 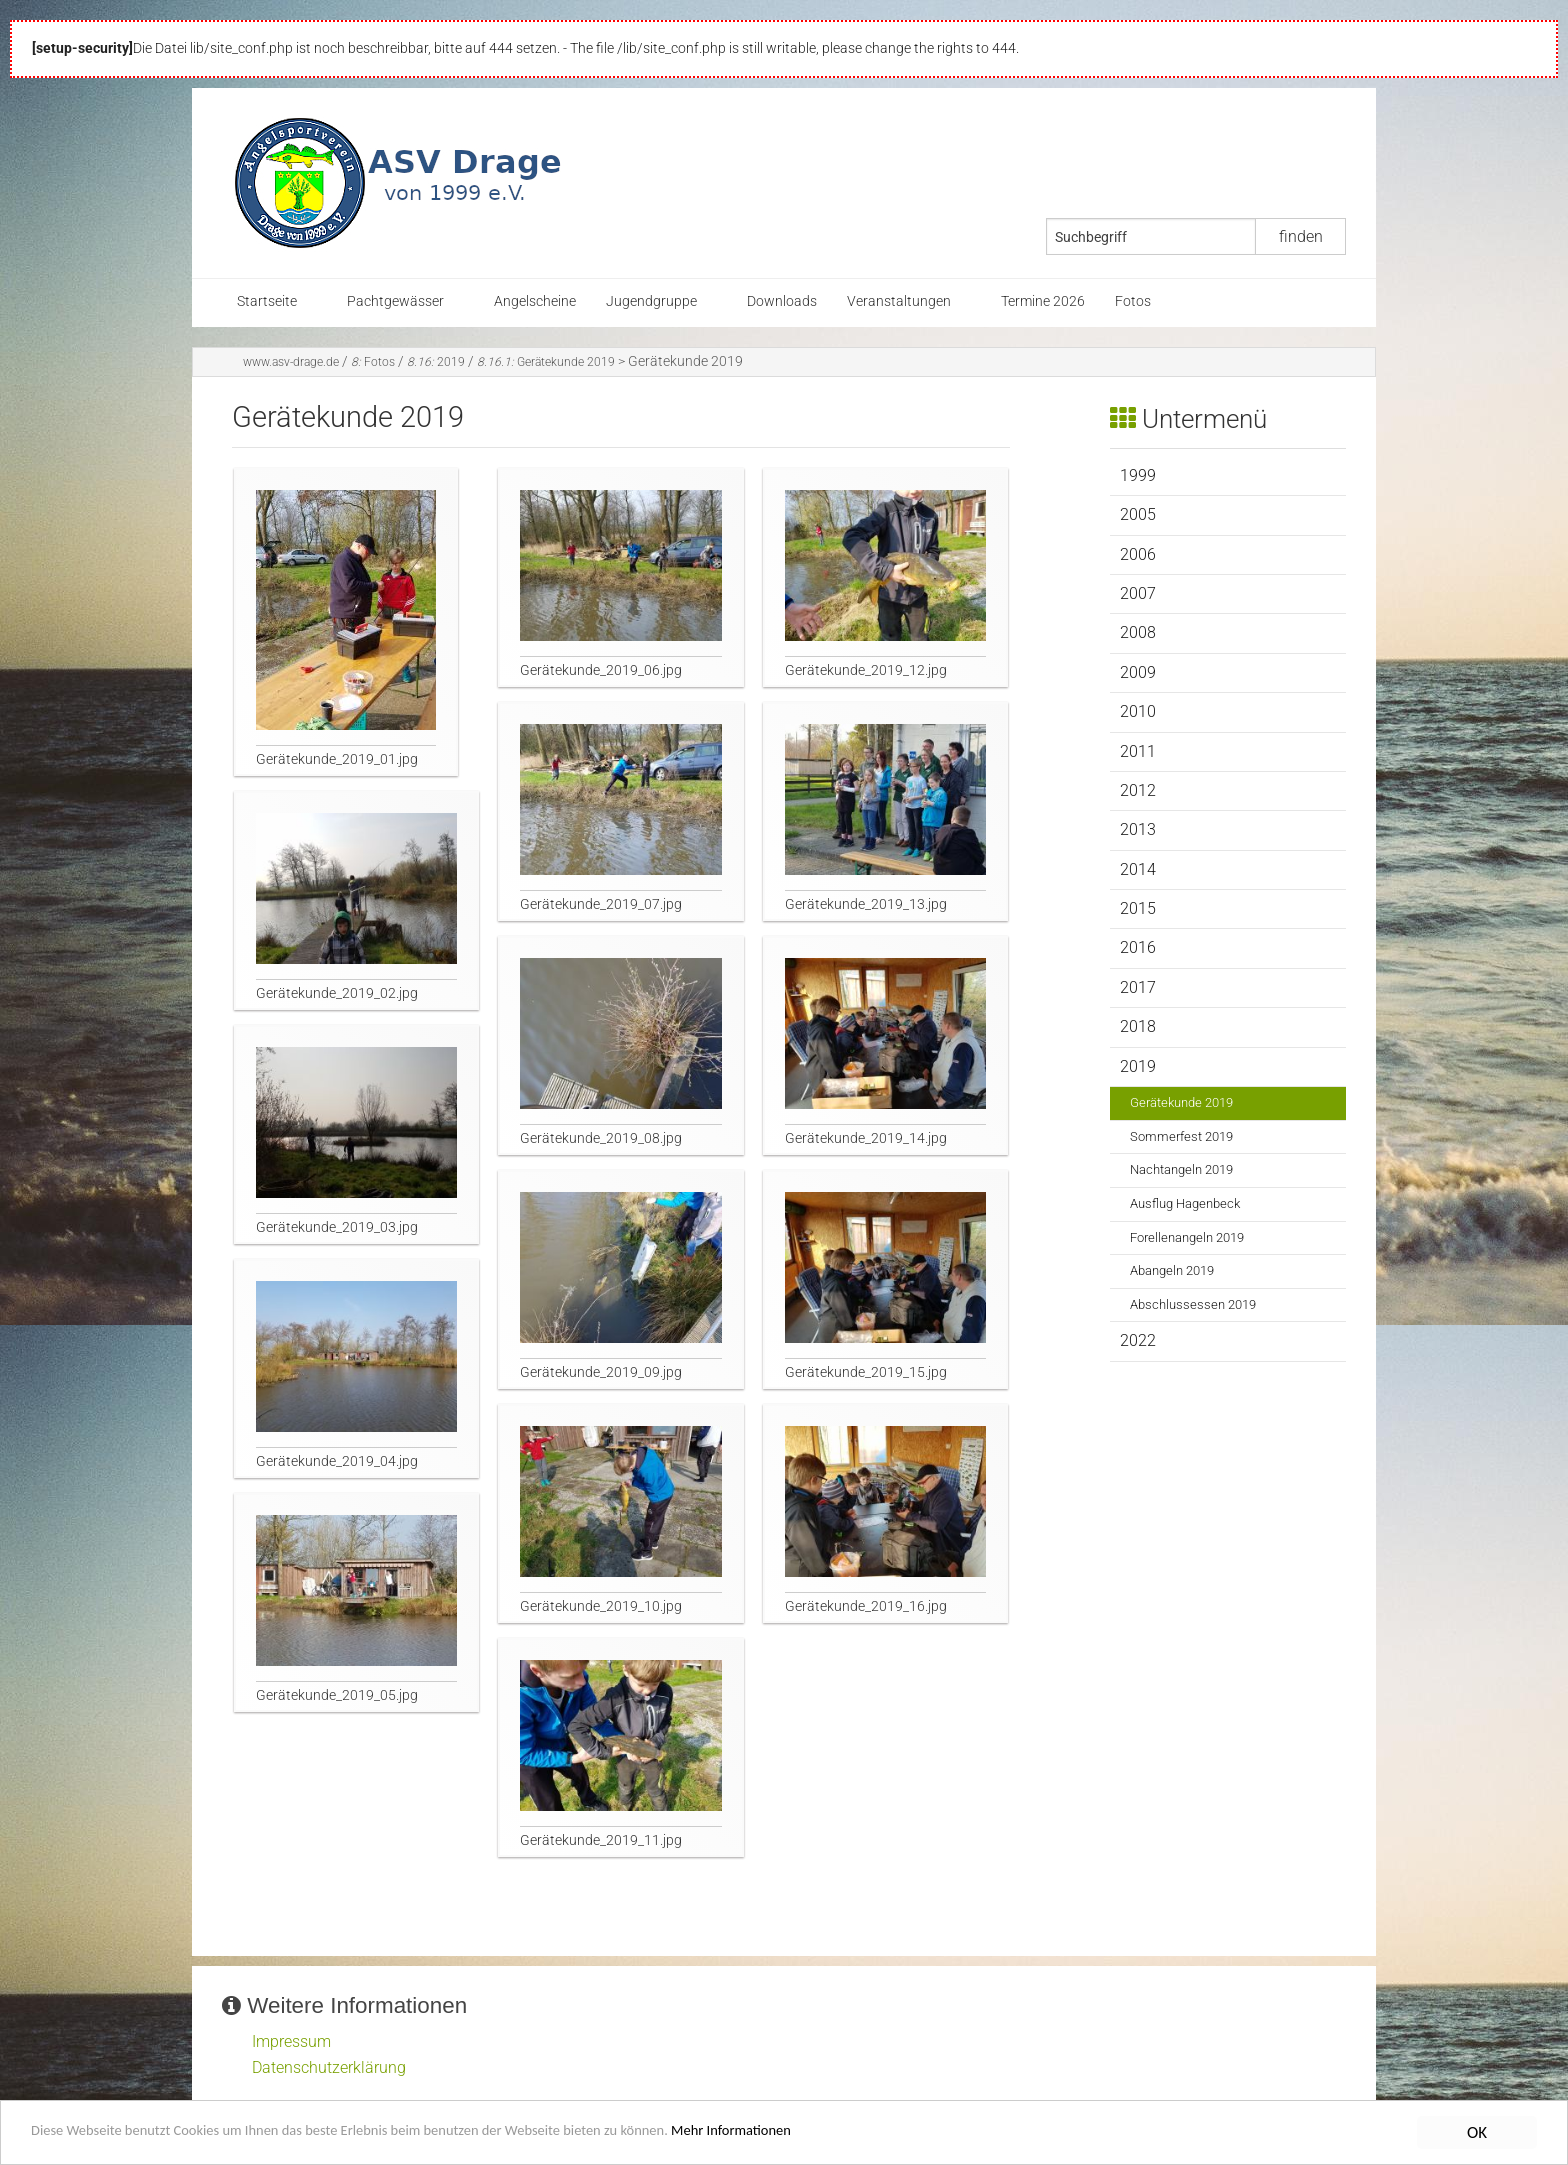 What do you see at coordinates (899, 301) in the screenshot?
I see `Veranstaltungen` at bounding box center [899, 301].